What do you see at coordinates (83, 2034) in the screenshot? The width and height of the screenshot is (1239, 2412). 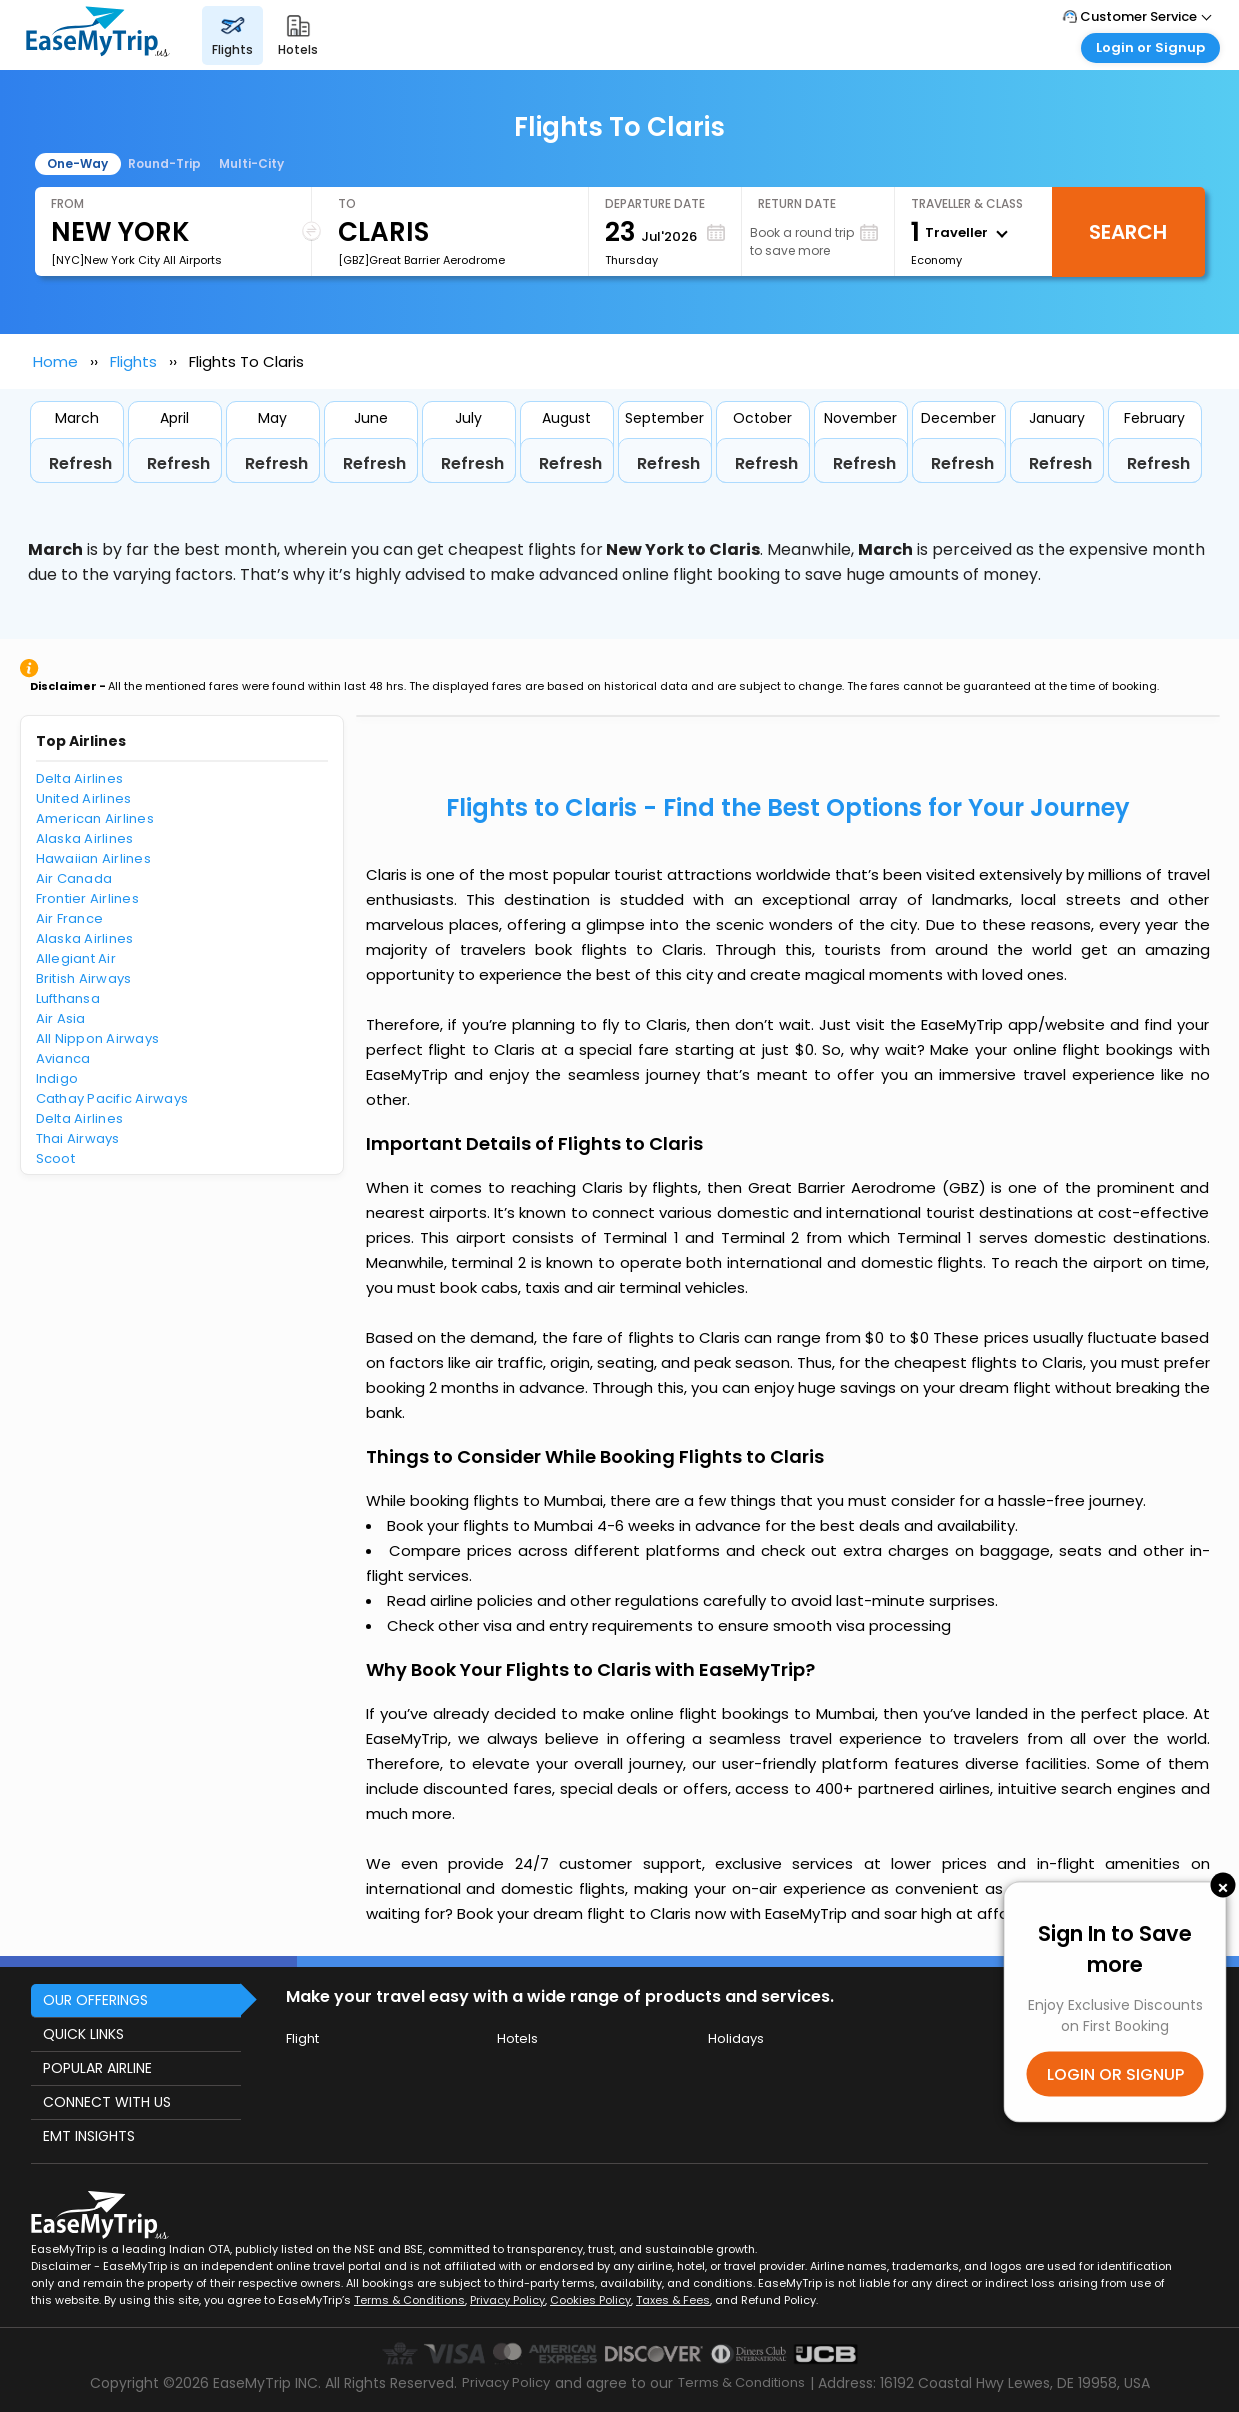 I see `QUICK LINKS` at bounding box center [83, 2034].